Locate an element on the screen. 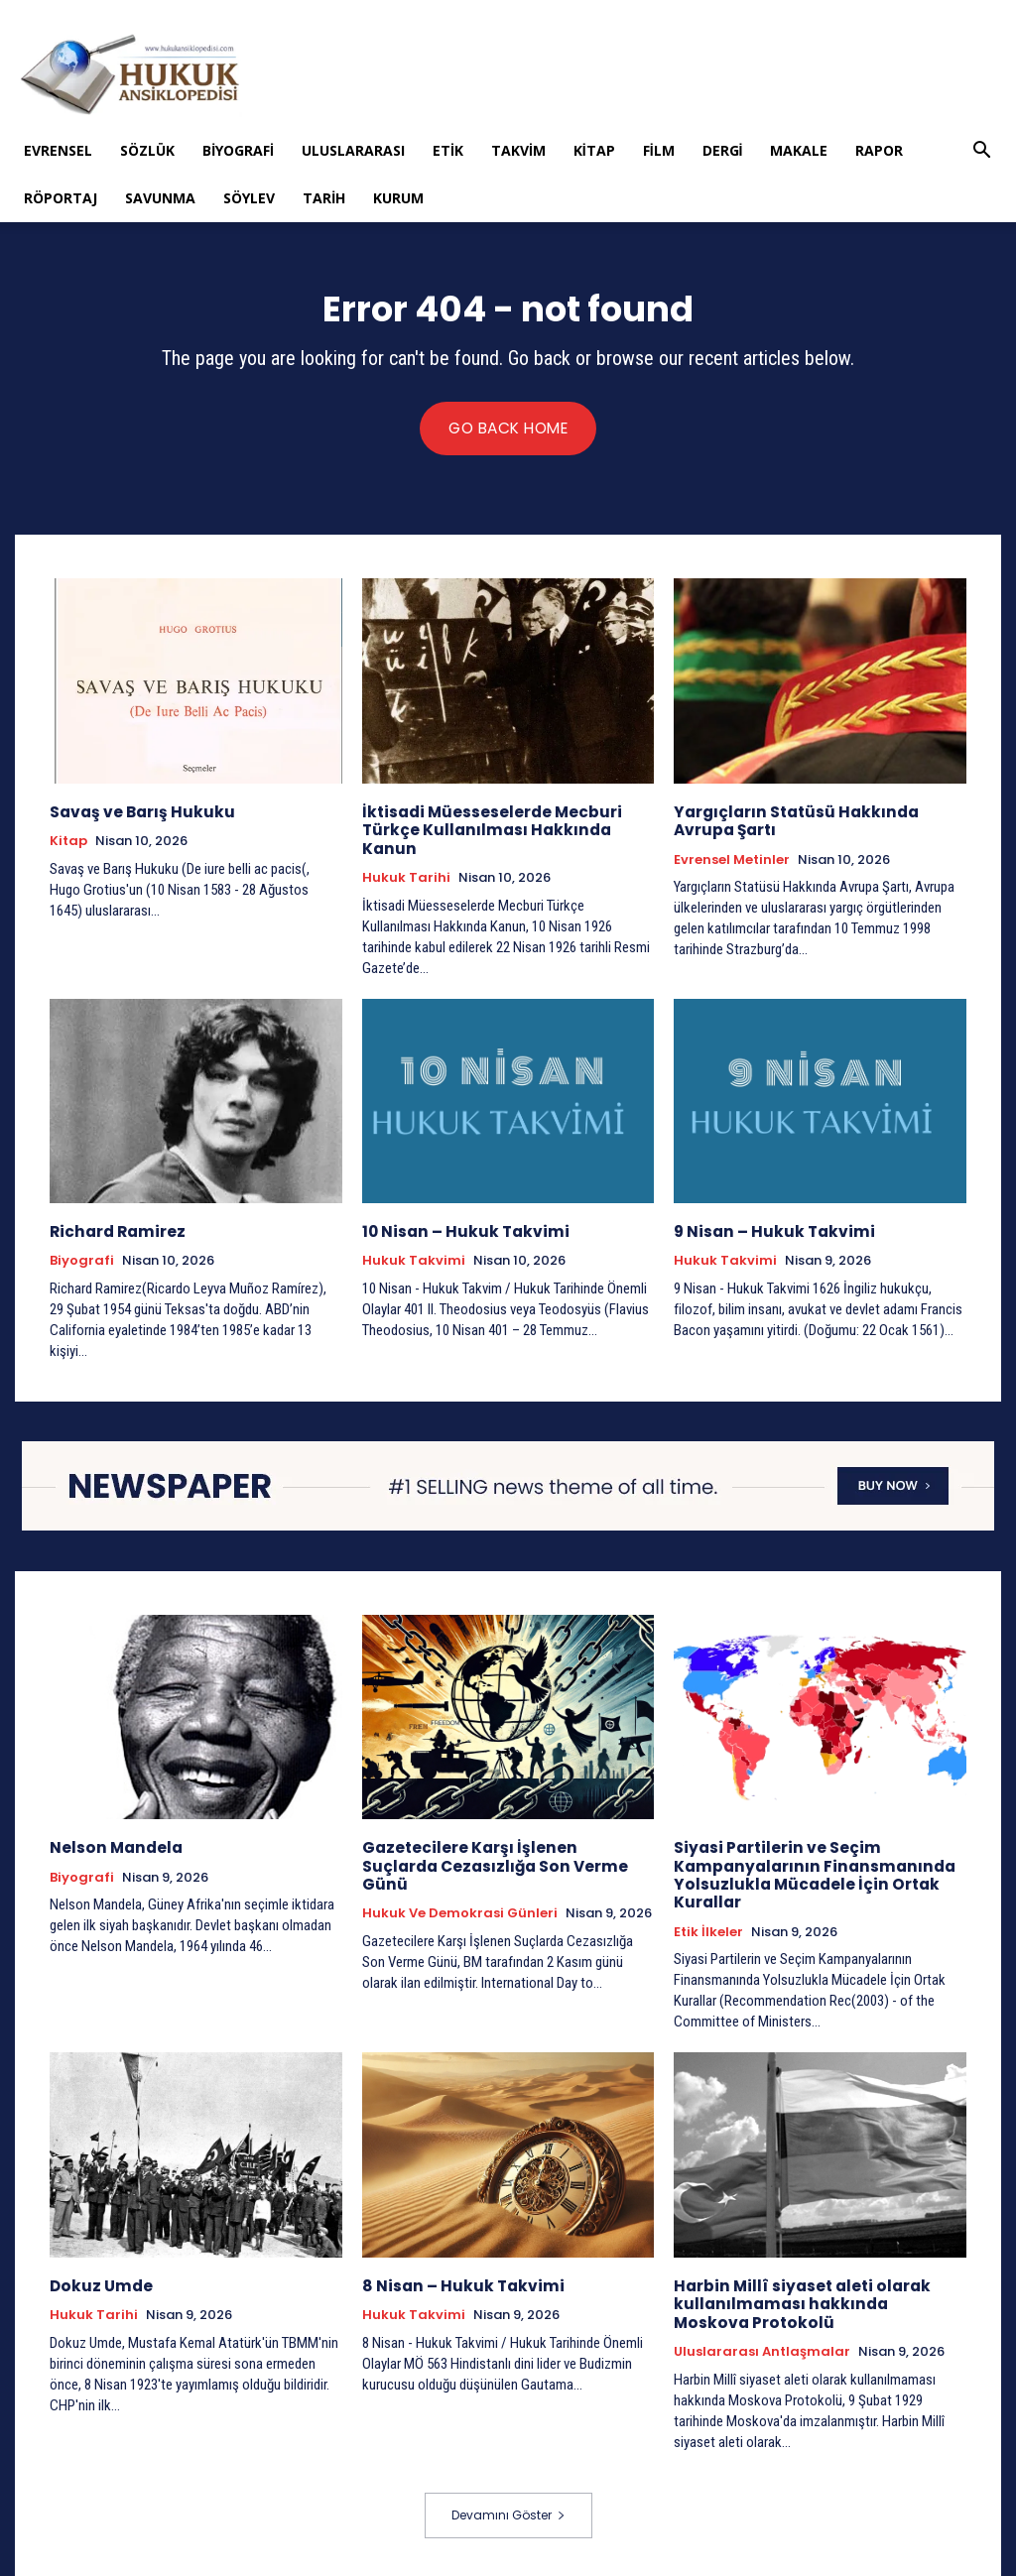 This screenshot has width=1016, height=2576. Söylev is located at coordinates (249, 197).